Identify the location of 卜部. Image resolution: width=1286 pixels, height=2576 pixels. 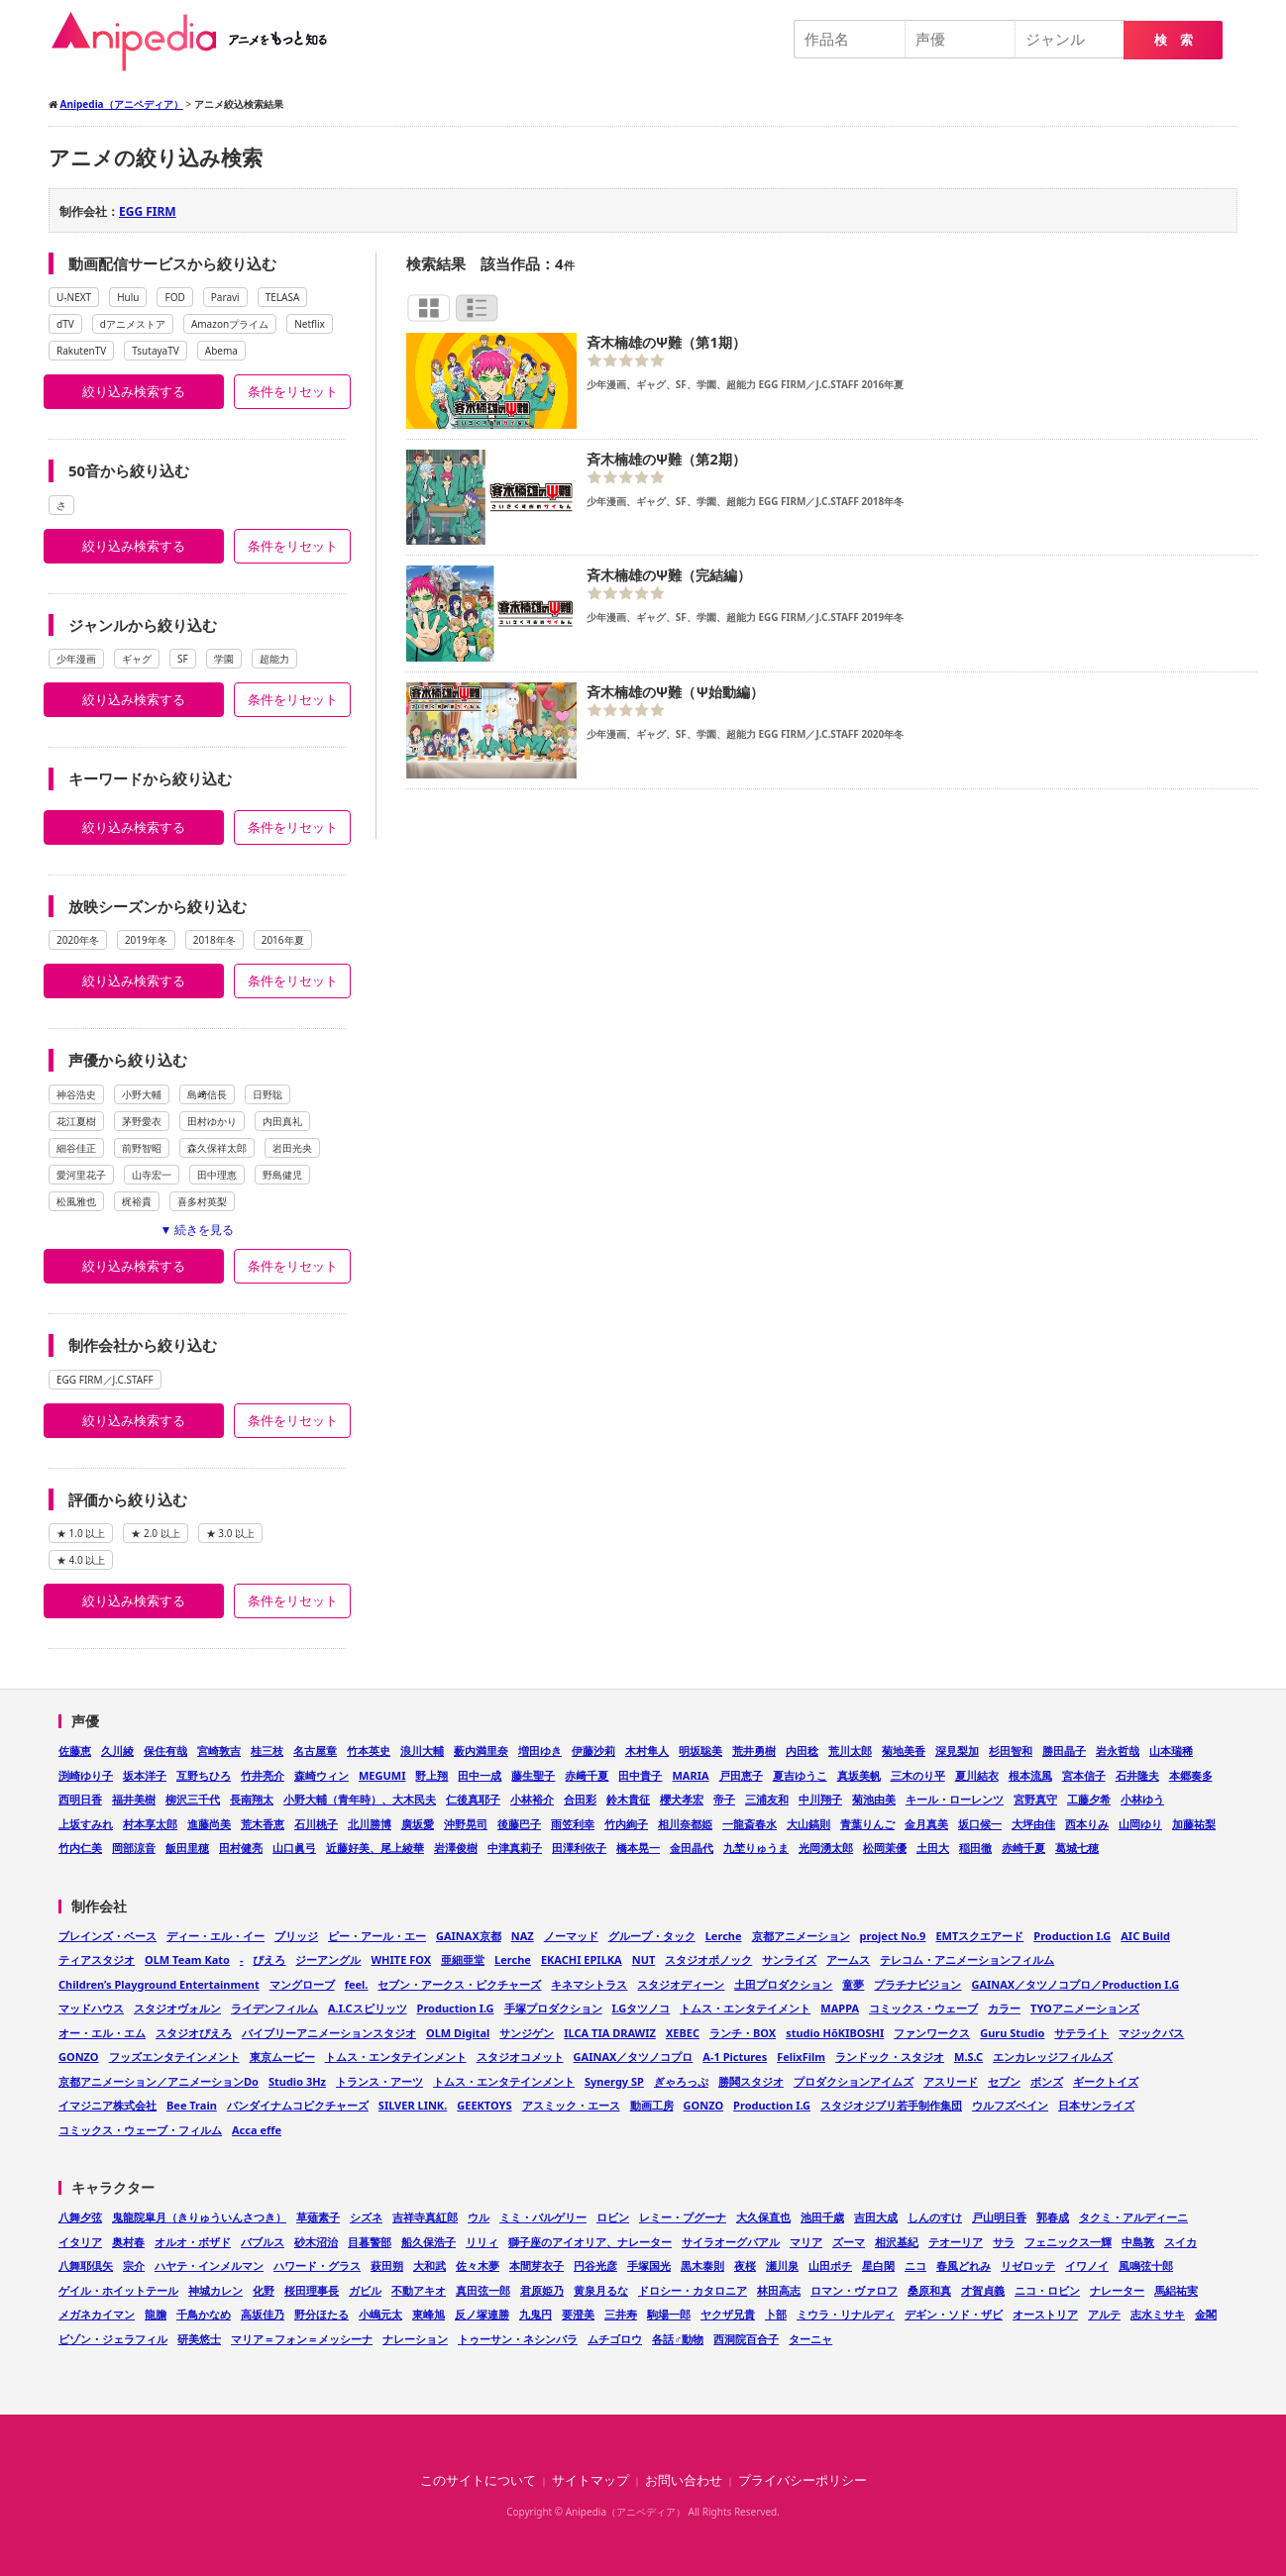
(776, 2314).